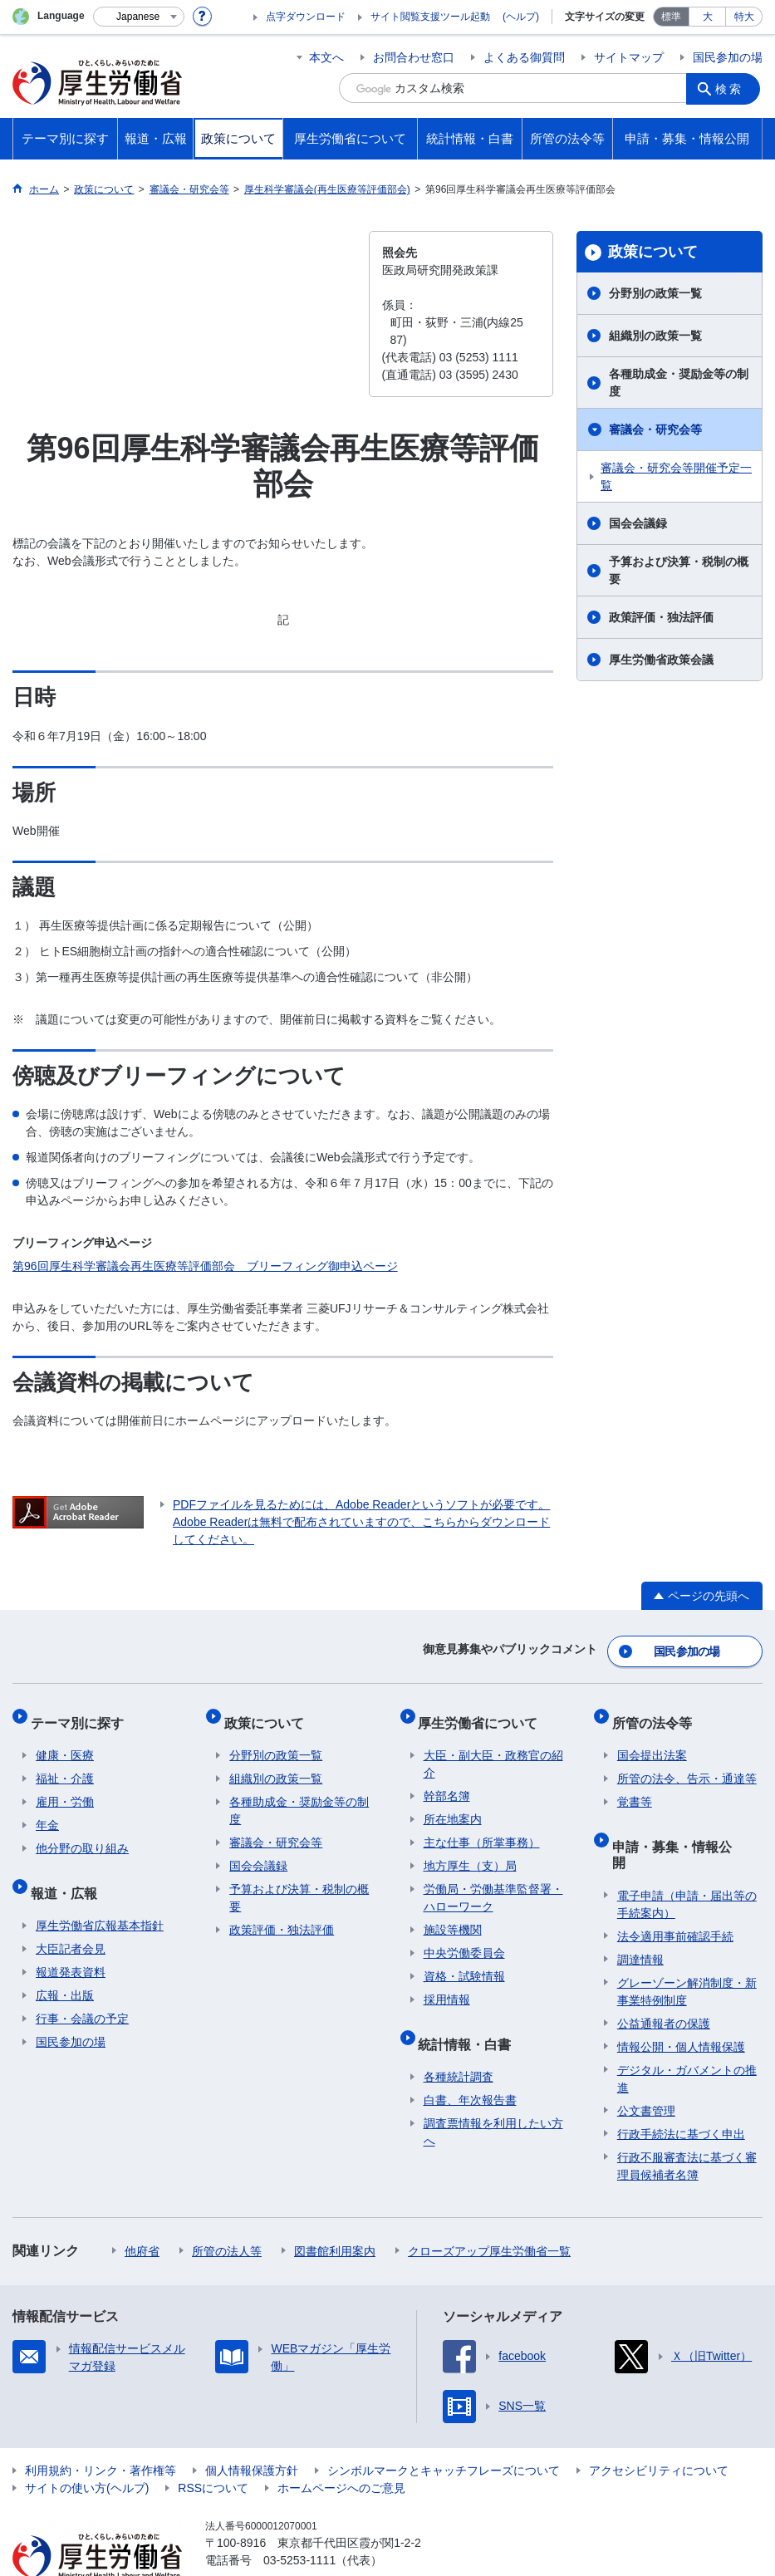  Describe the element at coordinates (663, 1981) in the screenshot. I see `公益通報者の保護` at that location.